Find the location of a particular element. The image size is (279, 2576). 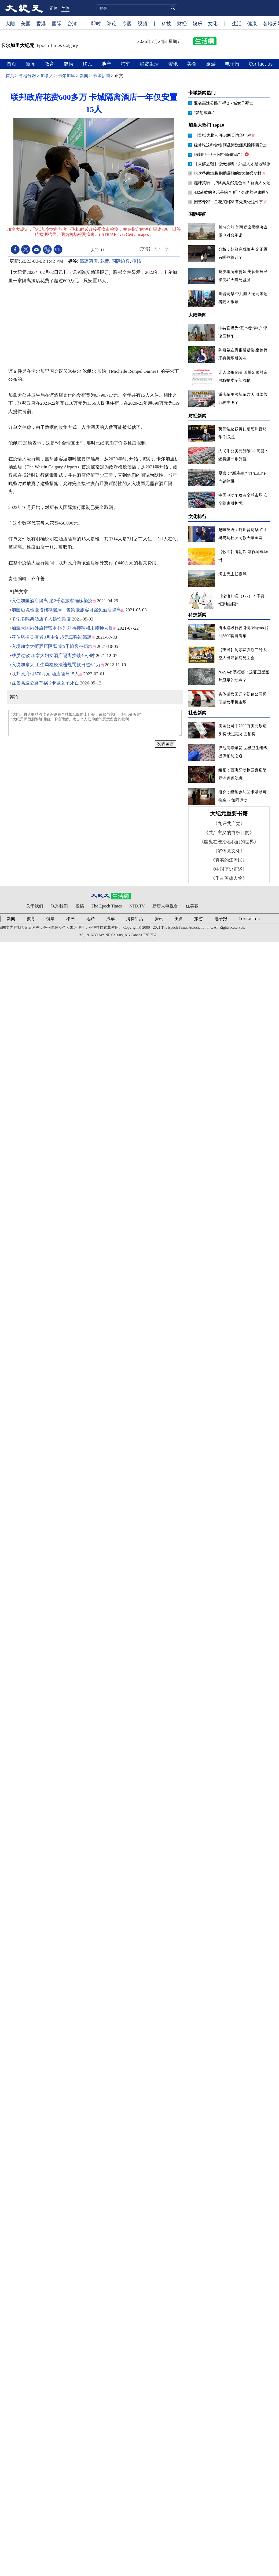

432赫兹的音乐是啥？ 听了会改善健康吗？ is located at coordinates (232, 192).